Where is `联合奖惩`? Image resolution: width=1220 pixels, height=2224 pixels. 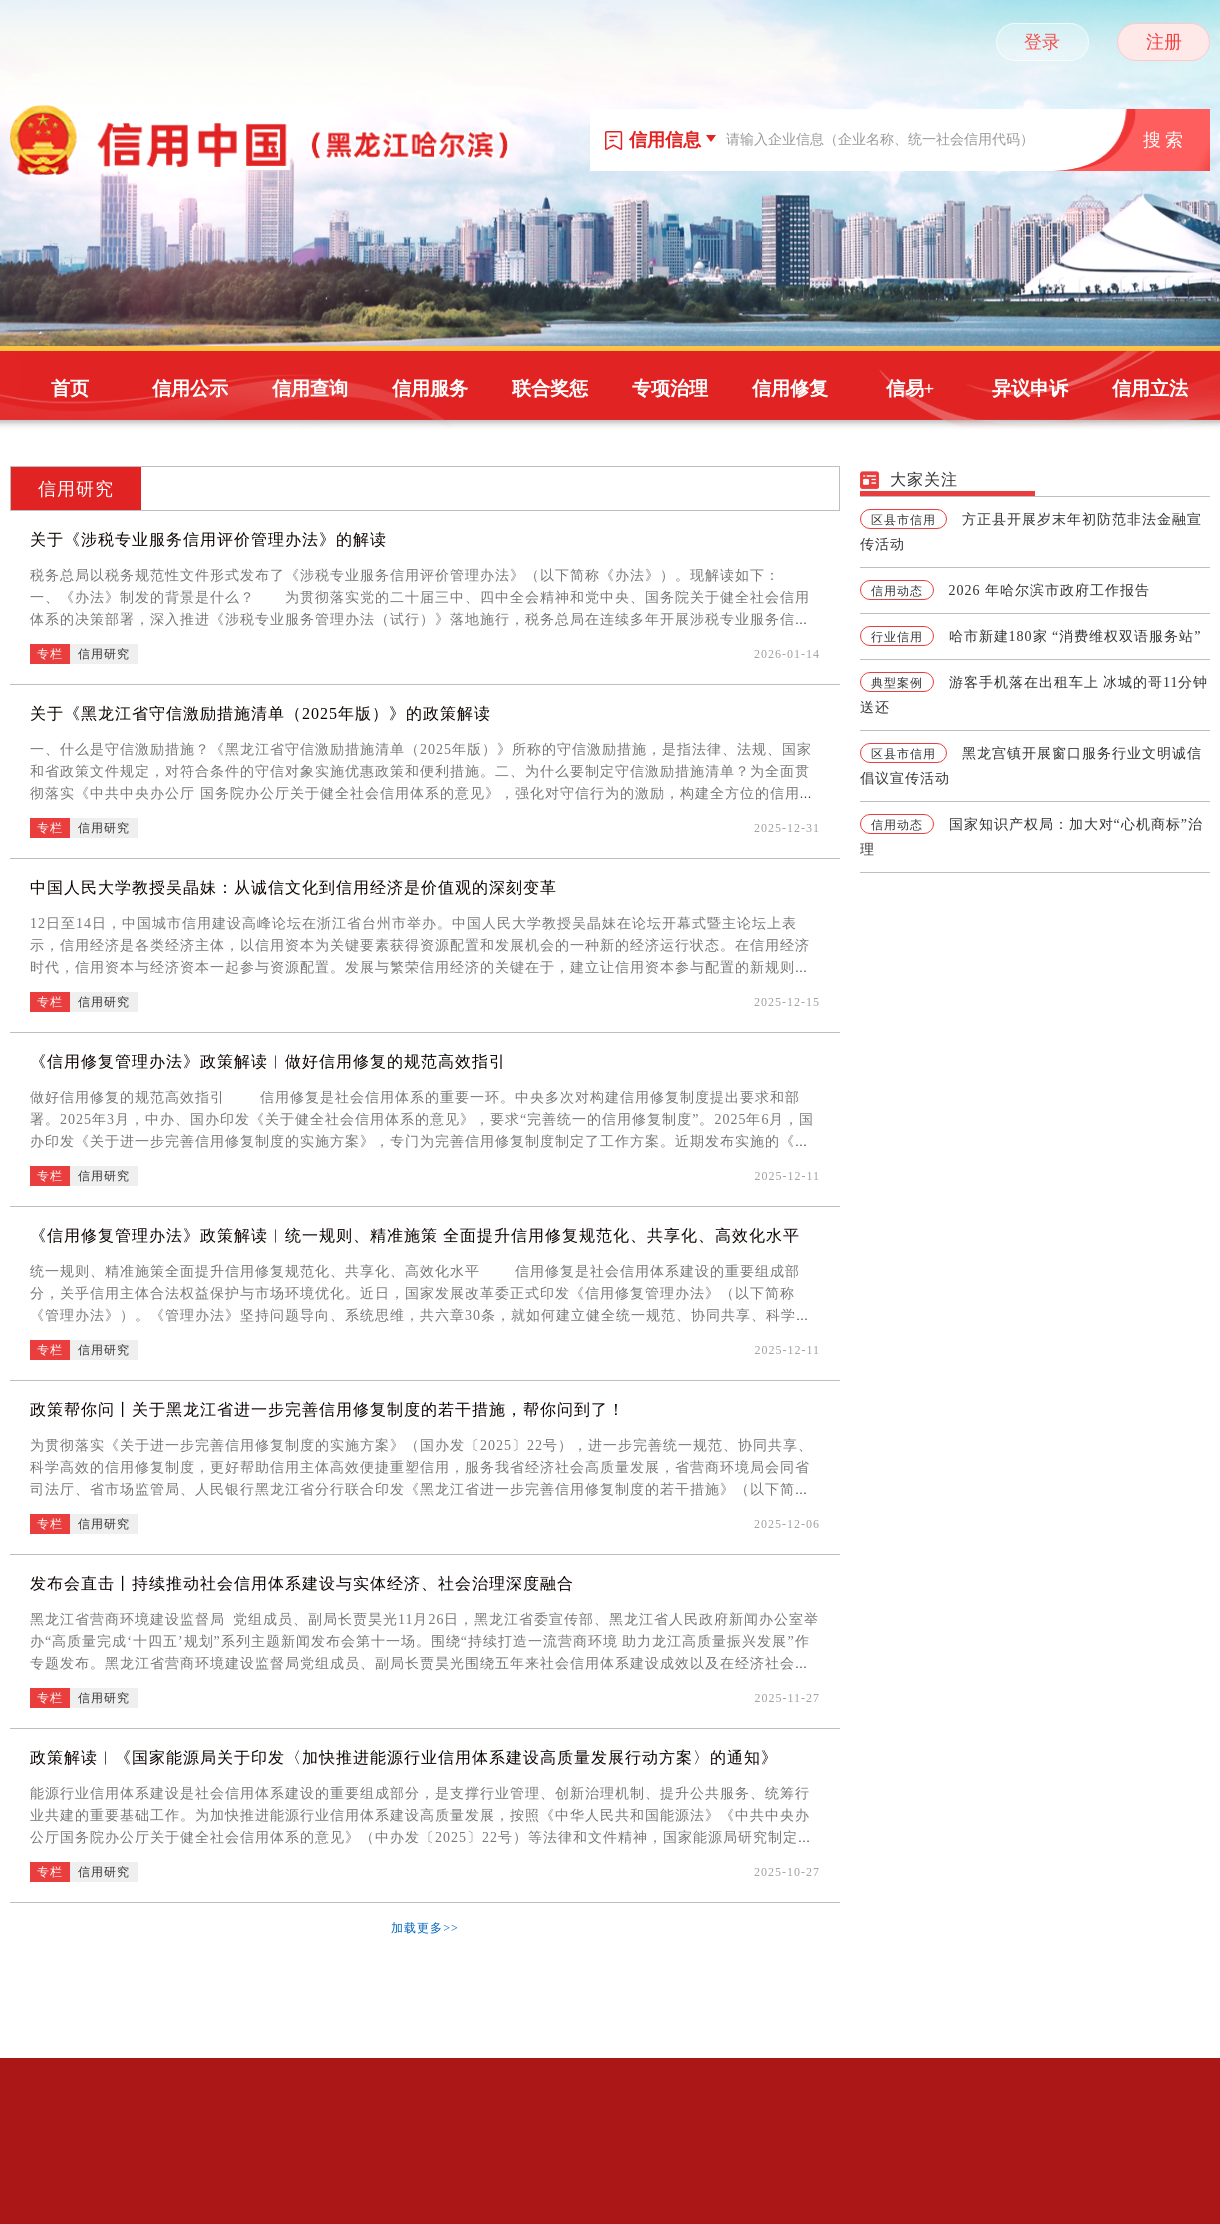
联合奖惩 is located at coordinates (550, 388).